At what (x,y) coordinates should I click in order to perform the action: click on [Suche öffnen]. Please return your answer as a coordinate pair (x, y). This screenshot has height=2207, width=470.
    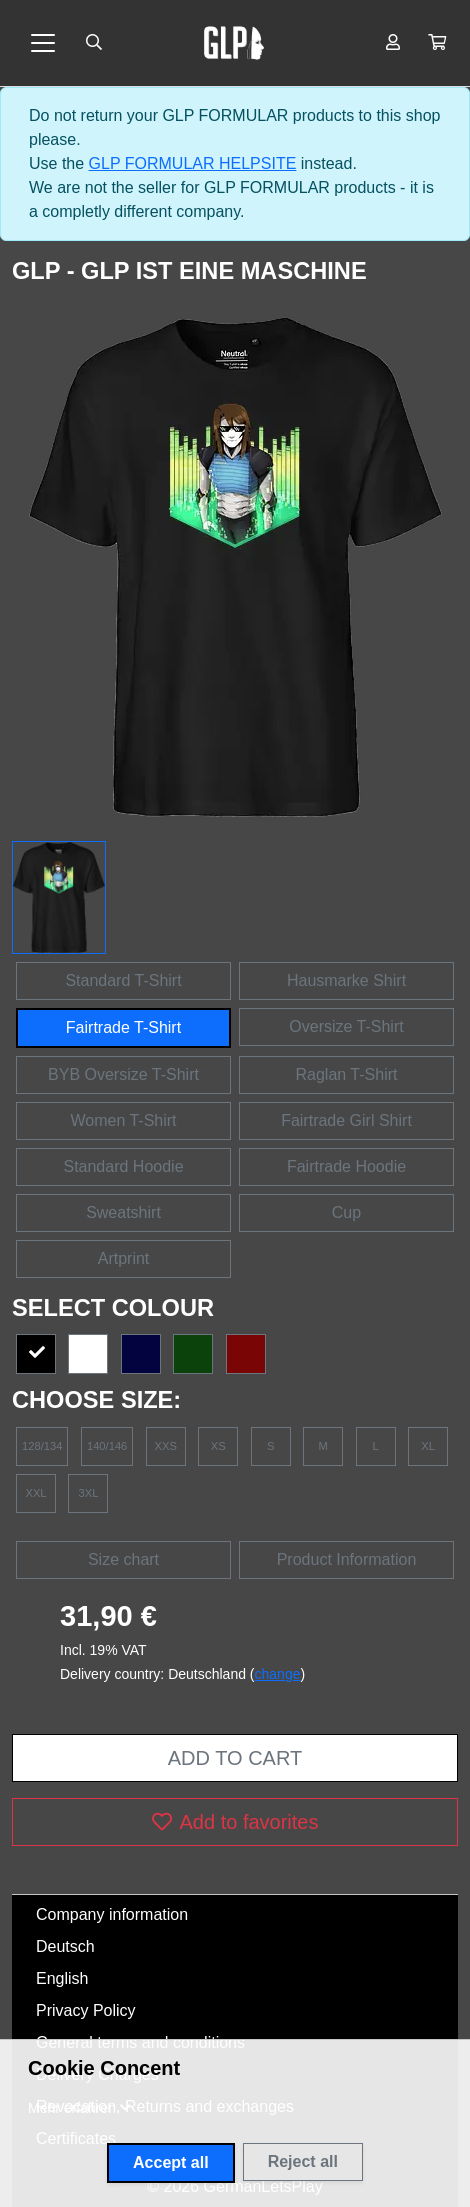
    Looking at the image, I should click on (94, 43).